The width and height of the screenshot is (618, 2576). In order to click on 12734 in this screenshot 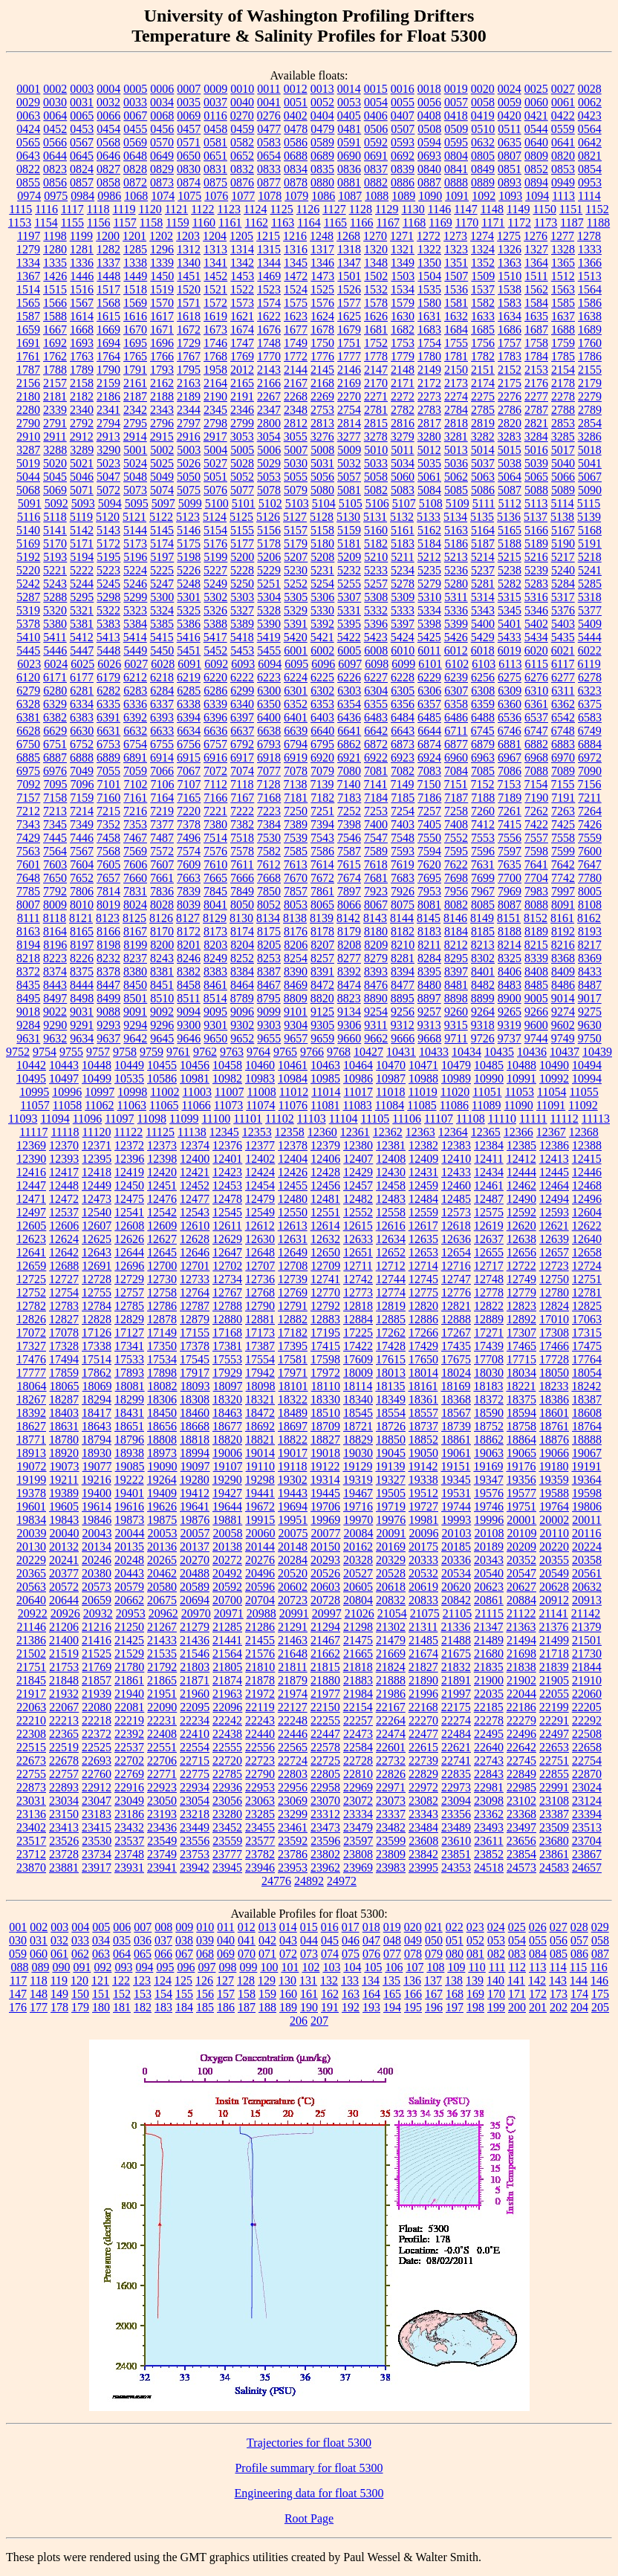, I will do `click(227, 1279)`.